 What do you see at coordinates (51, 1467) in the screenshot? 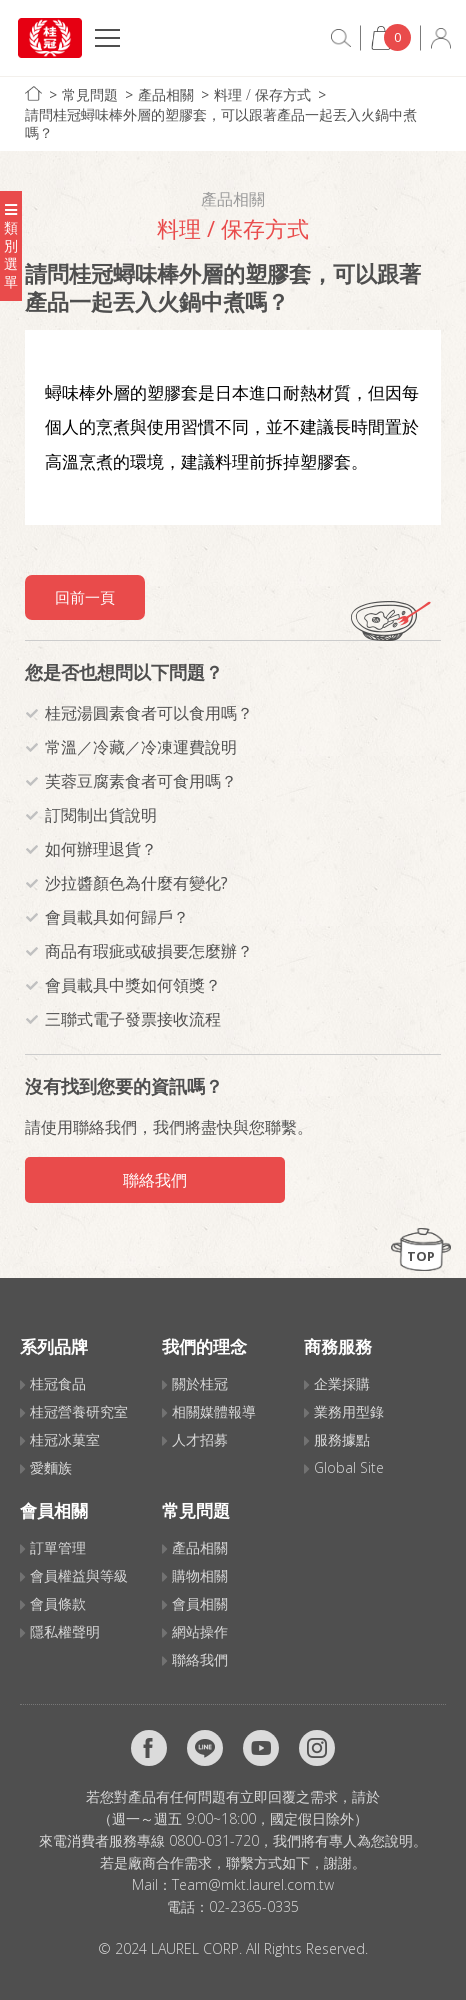
I see `愛麵族` at bounding box center [51, 1467].